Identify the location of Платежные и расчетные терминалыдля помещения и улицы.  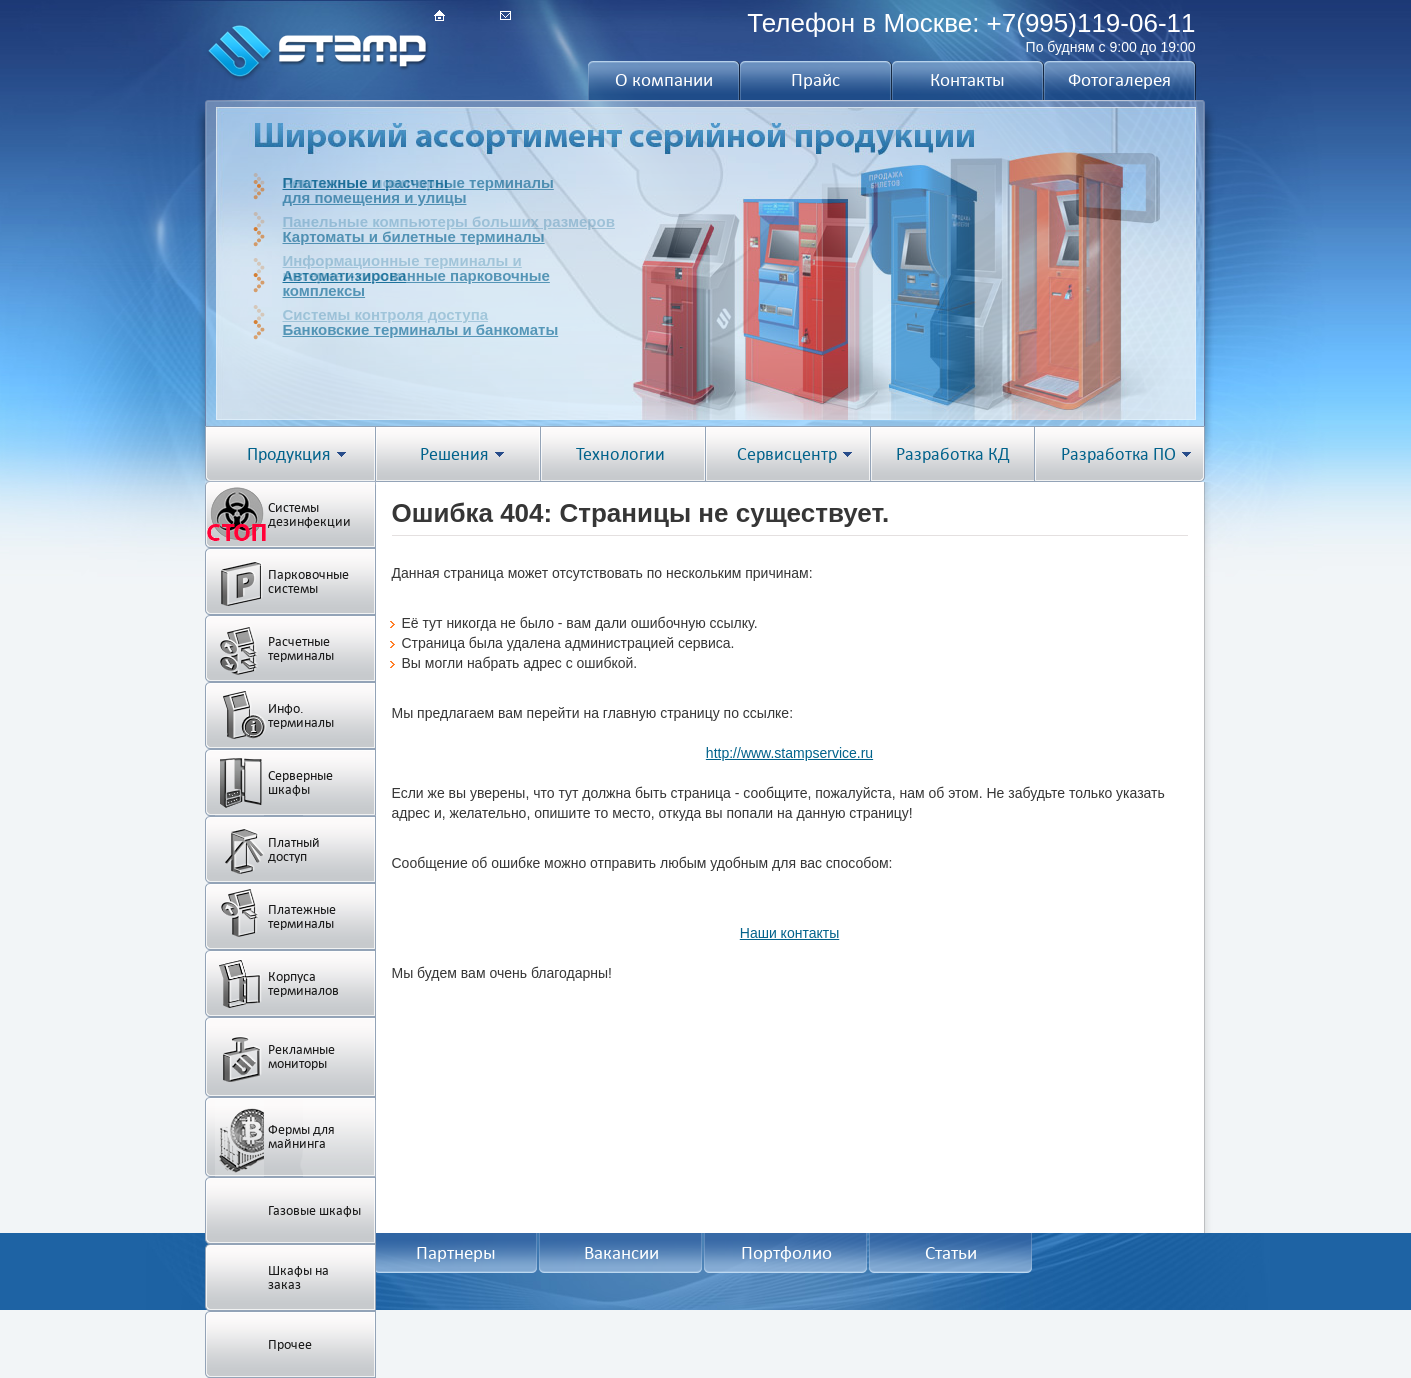
(418, 190).